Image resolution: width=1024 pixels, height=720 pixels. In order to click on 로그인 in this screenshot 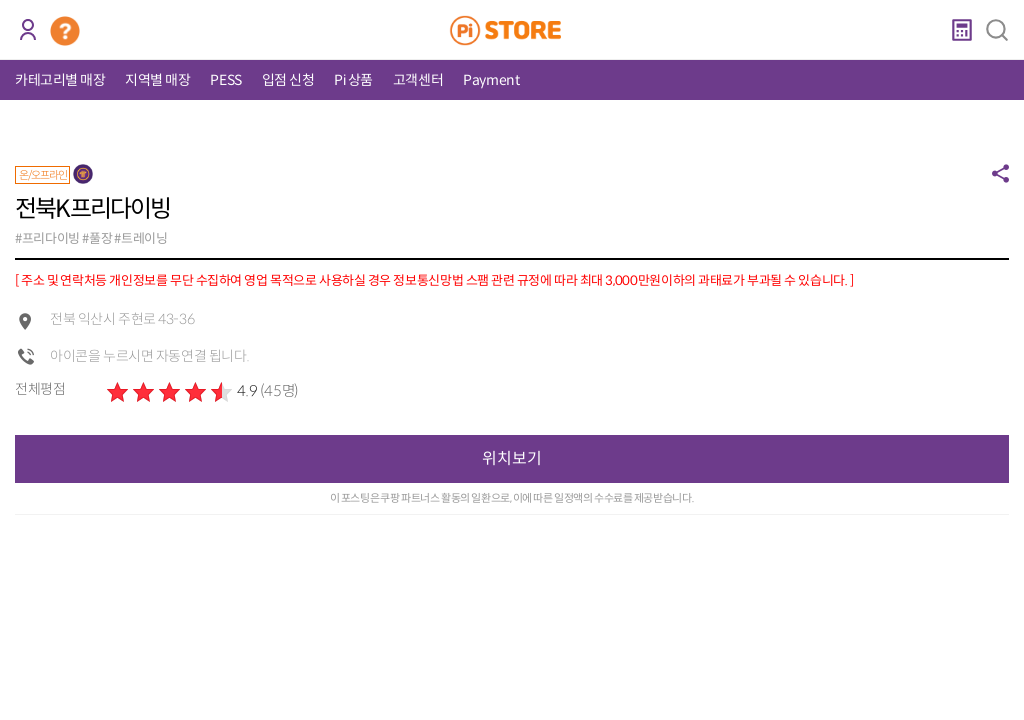, I will do `click(27, 30)`.